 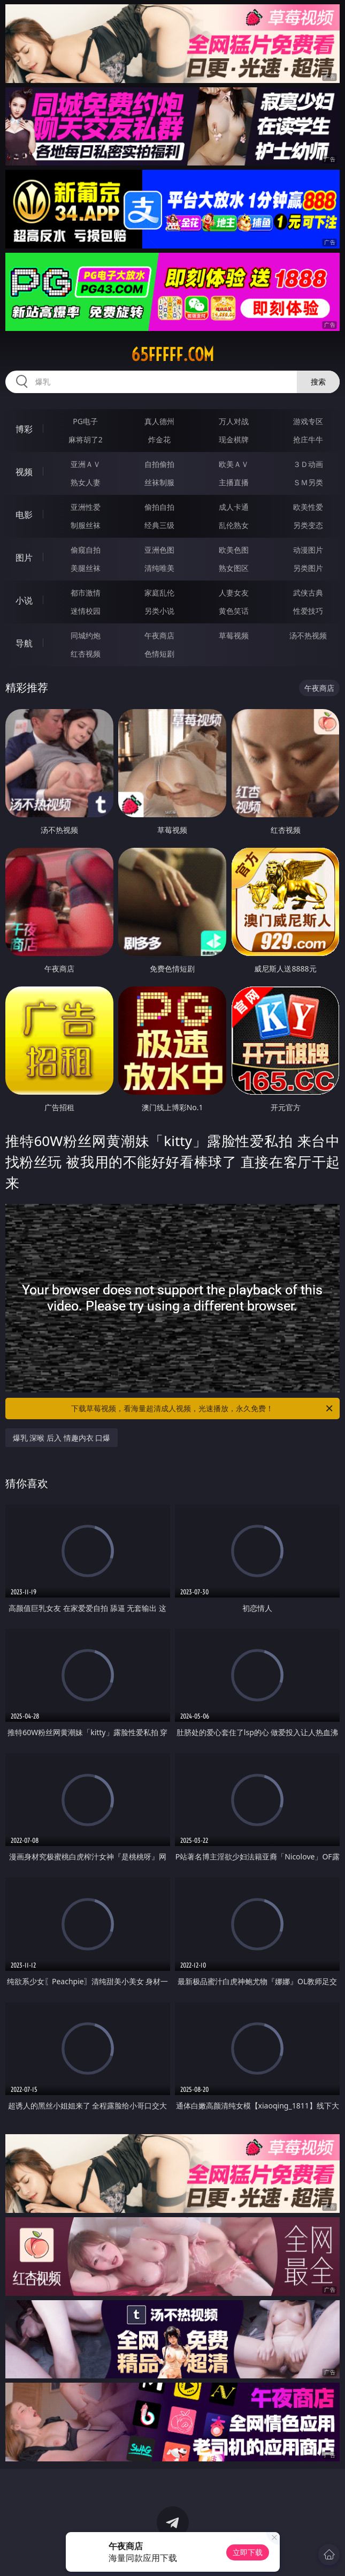 What do you see at coordinates (308, 592) in the screenshot?
I see `武侠古典` at bounding box center [308, 592].